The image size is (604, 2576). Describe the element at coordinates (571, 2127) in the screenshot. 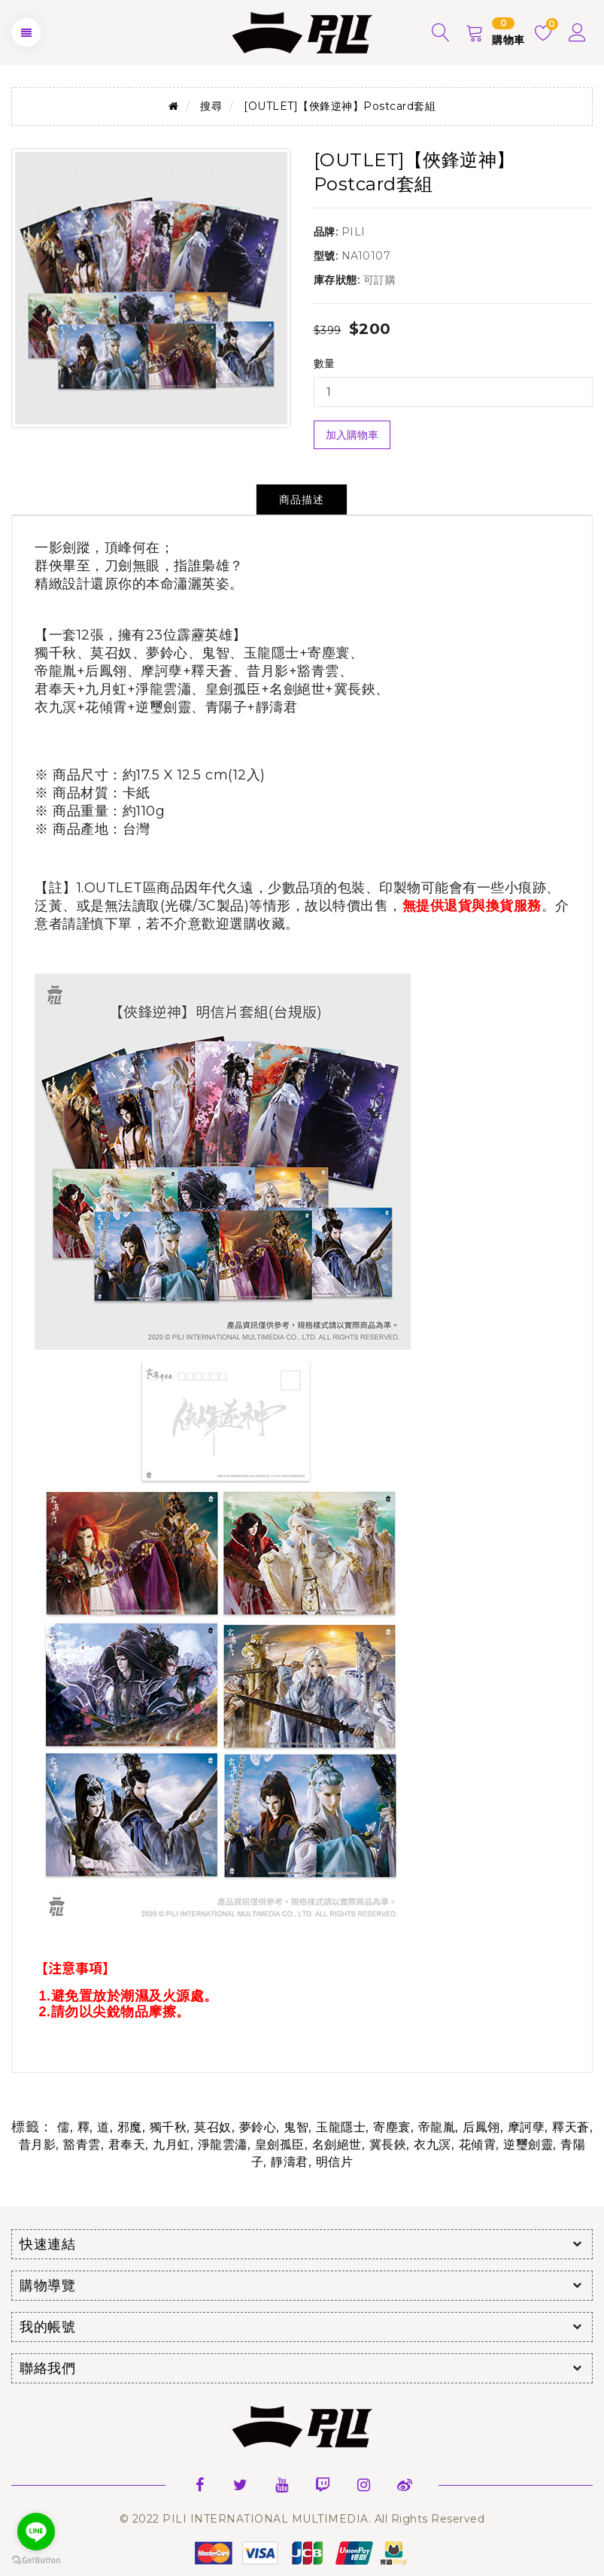

I see `釋天蒼` at that location.